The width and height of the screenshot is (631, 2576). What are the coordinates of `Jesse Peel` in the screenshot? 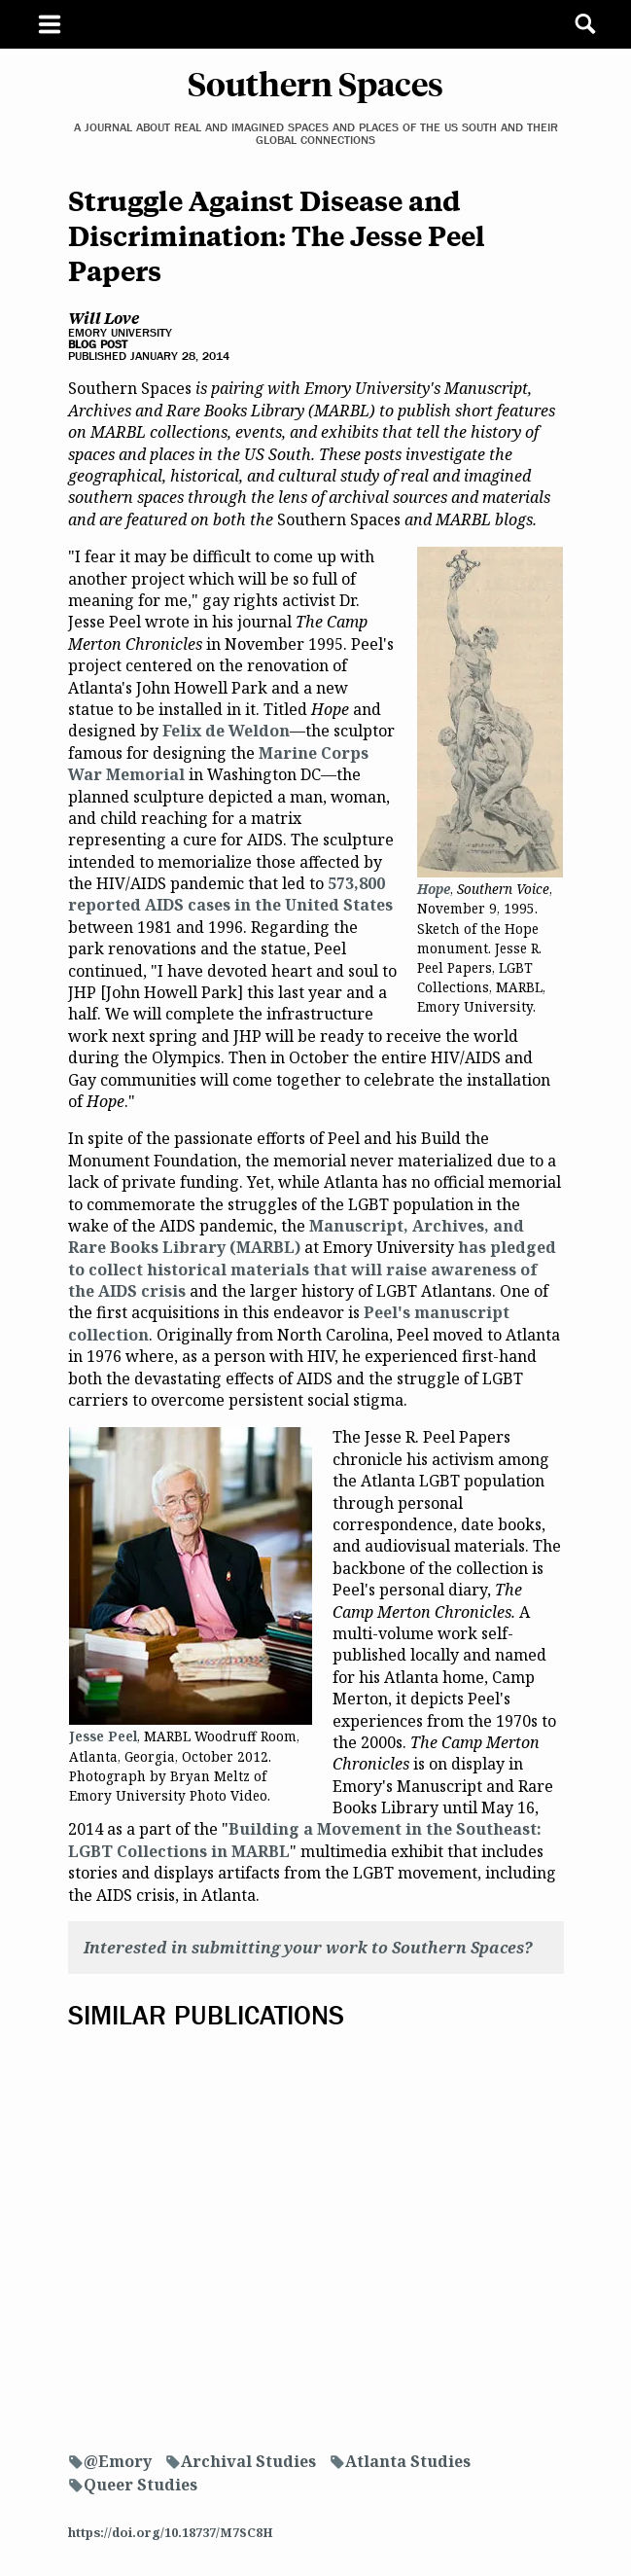 It's located at (103, 1736).